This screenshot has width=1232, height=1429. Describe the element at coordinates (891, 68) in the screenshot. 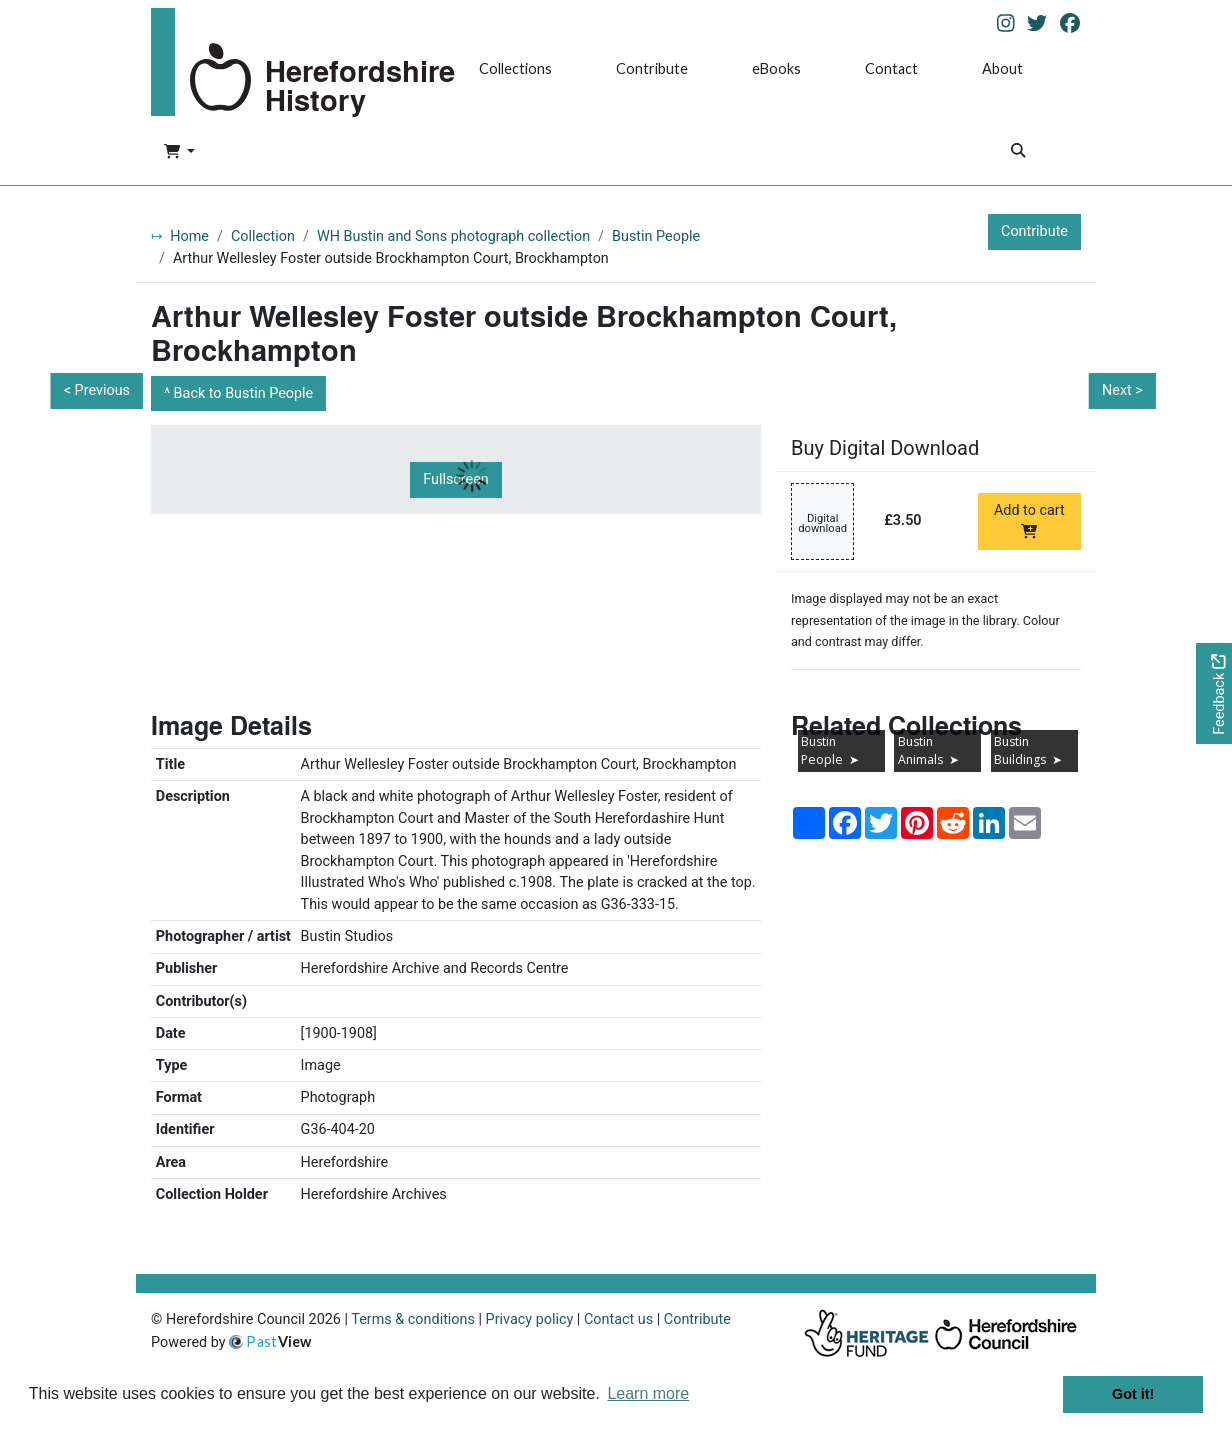

I see `Contact` at that location.